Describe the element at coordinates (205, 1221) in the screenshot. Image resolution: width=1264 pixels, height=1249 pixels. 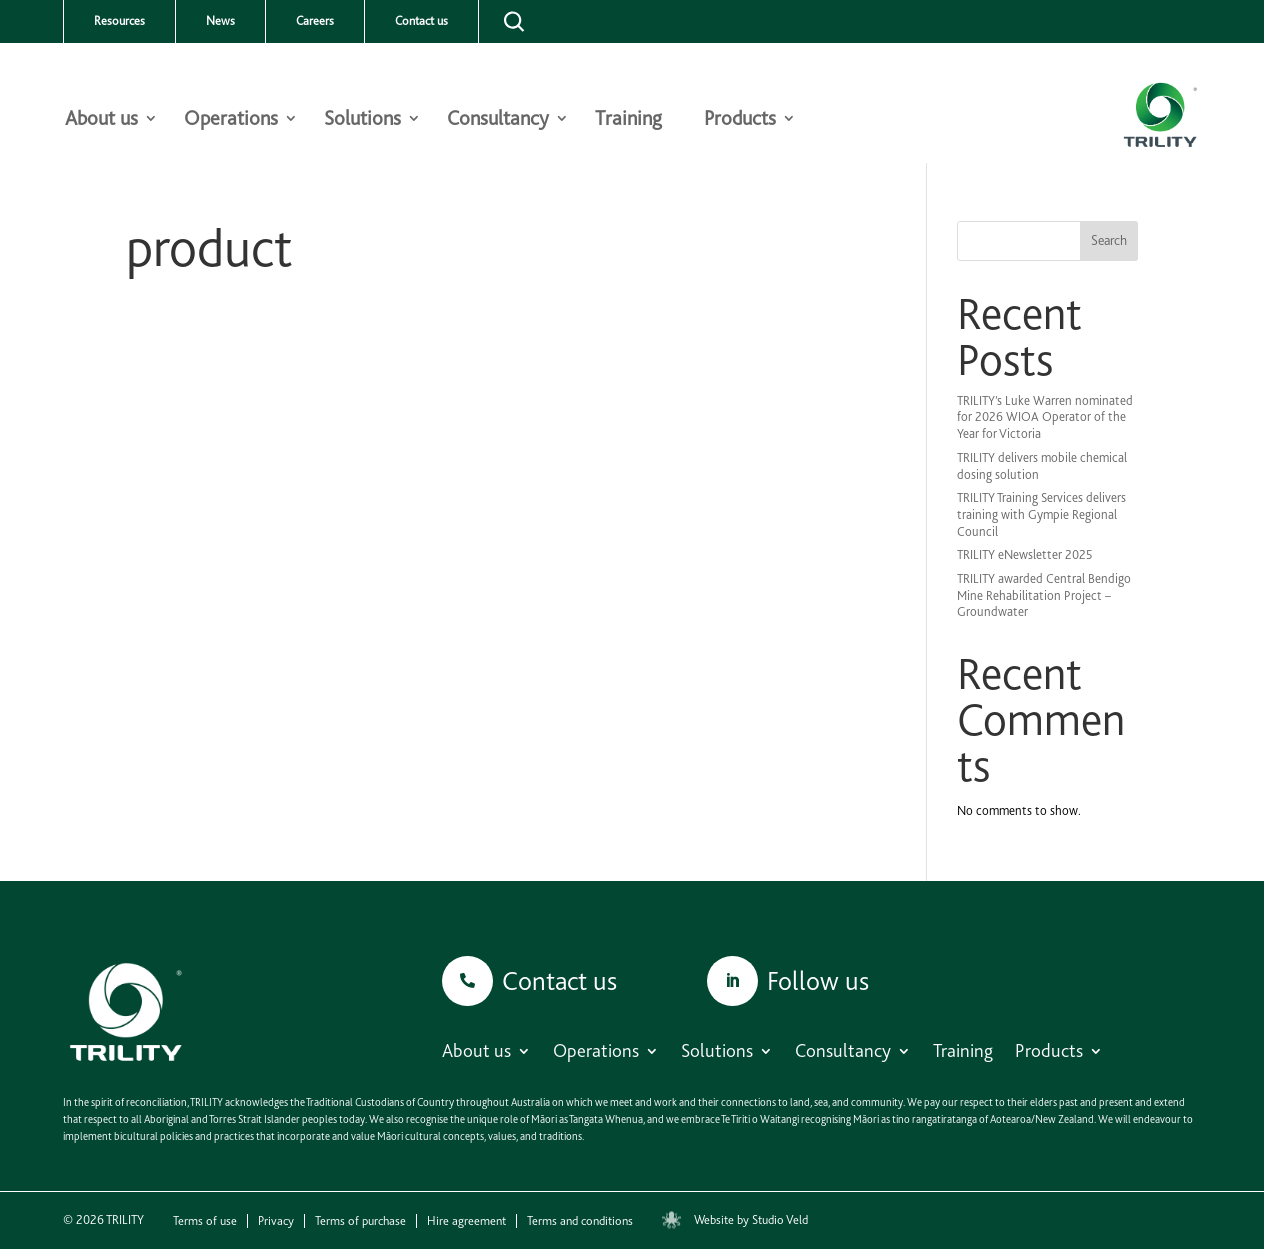
I see `Terms of use` at that location.